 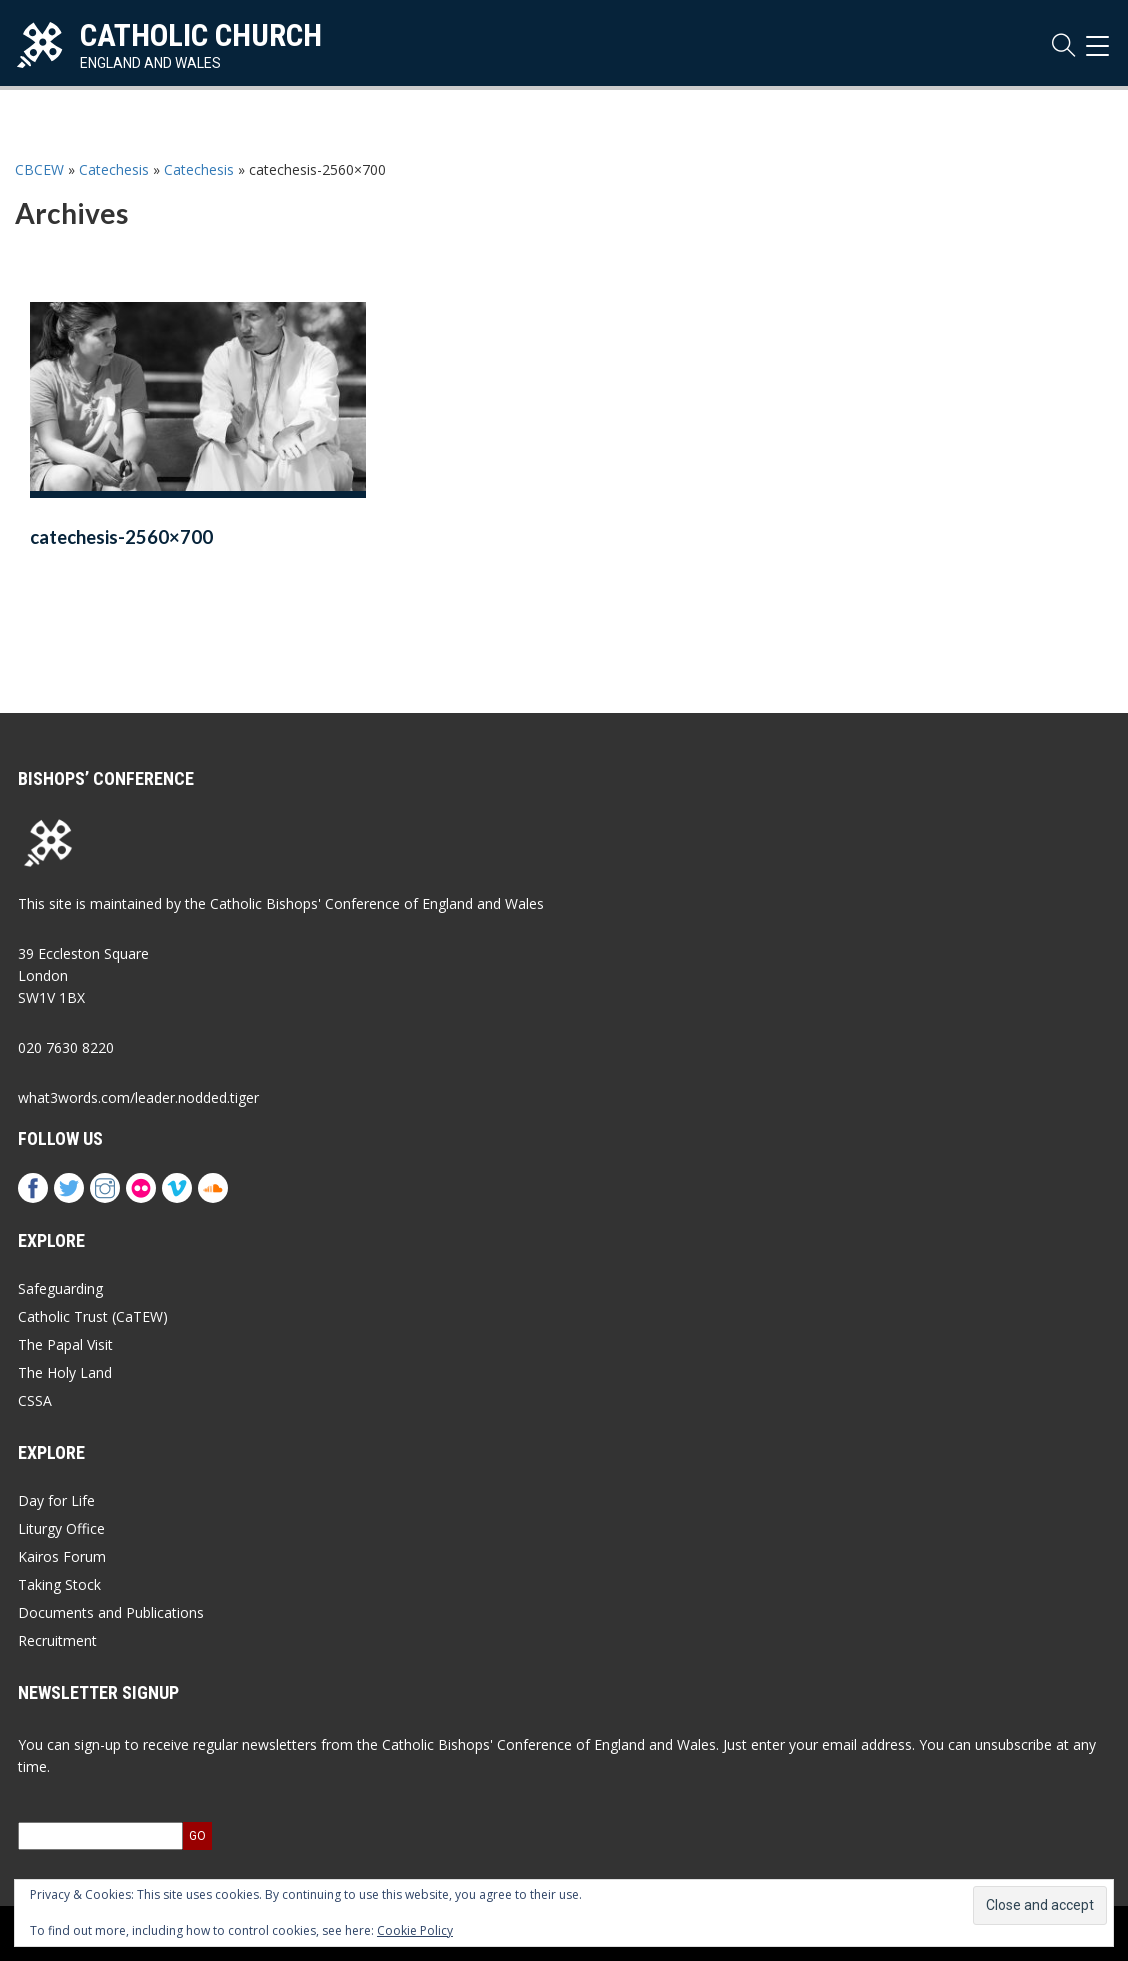 I want to click on Taking Stock, so click(x=59, y=1584).